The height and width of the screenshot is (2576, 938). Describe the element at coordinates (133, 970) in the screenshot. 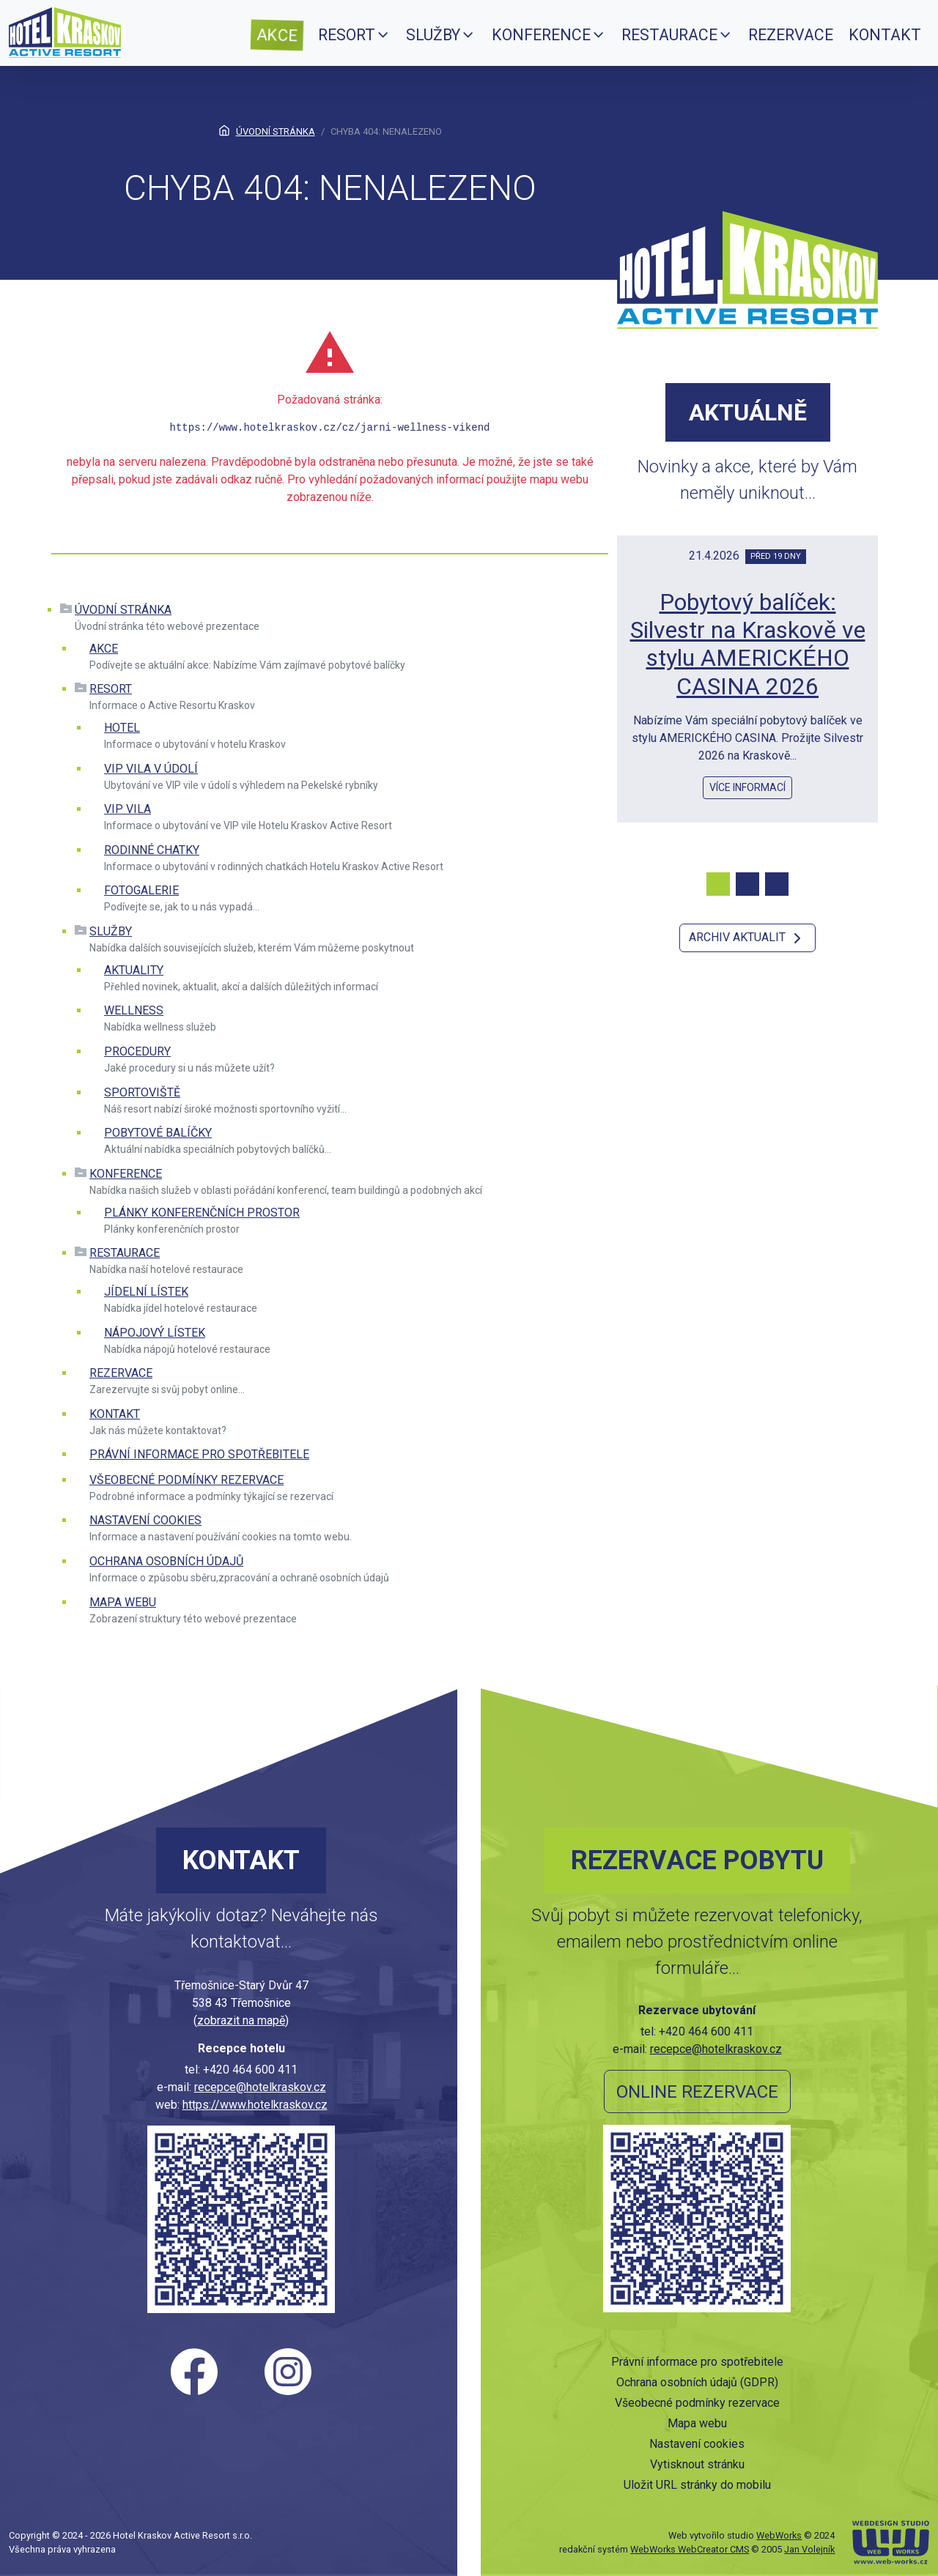

I see `Aktuality` at that location.